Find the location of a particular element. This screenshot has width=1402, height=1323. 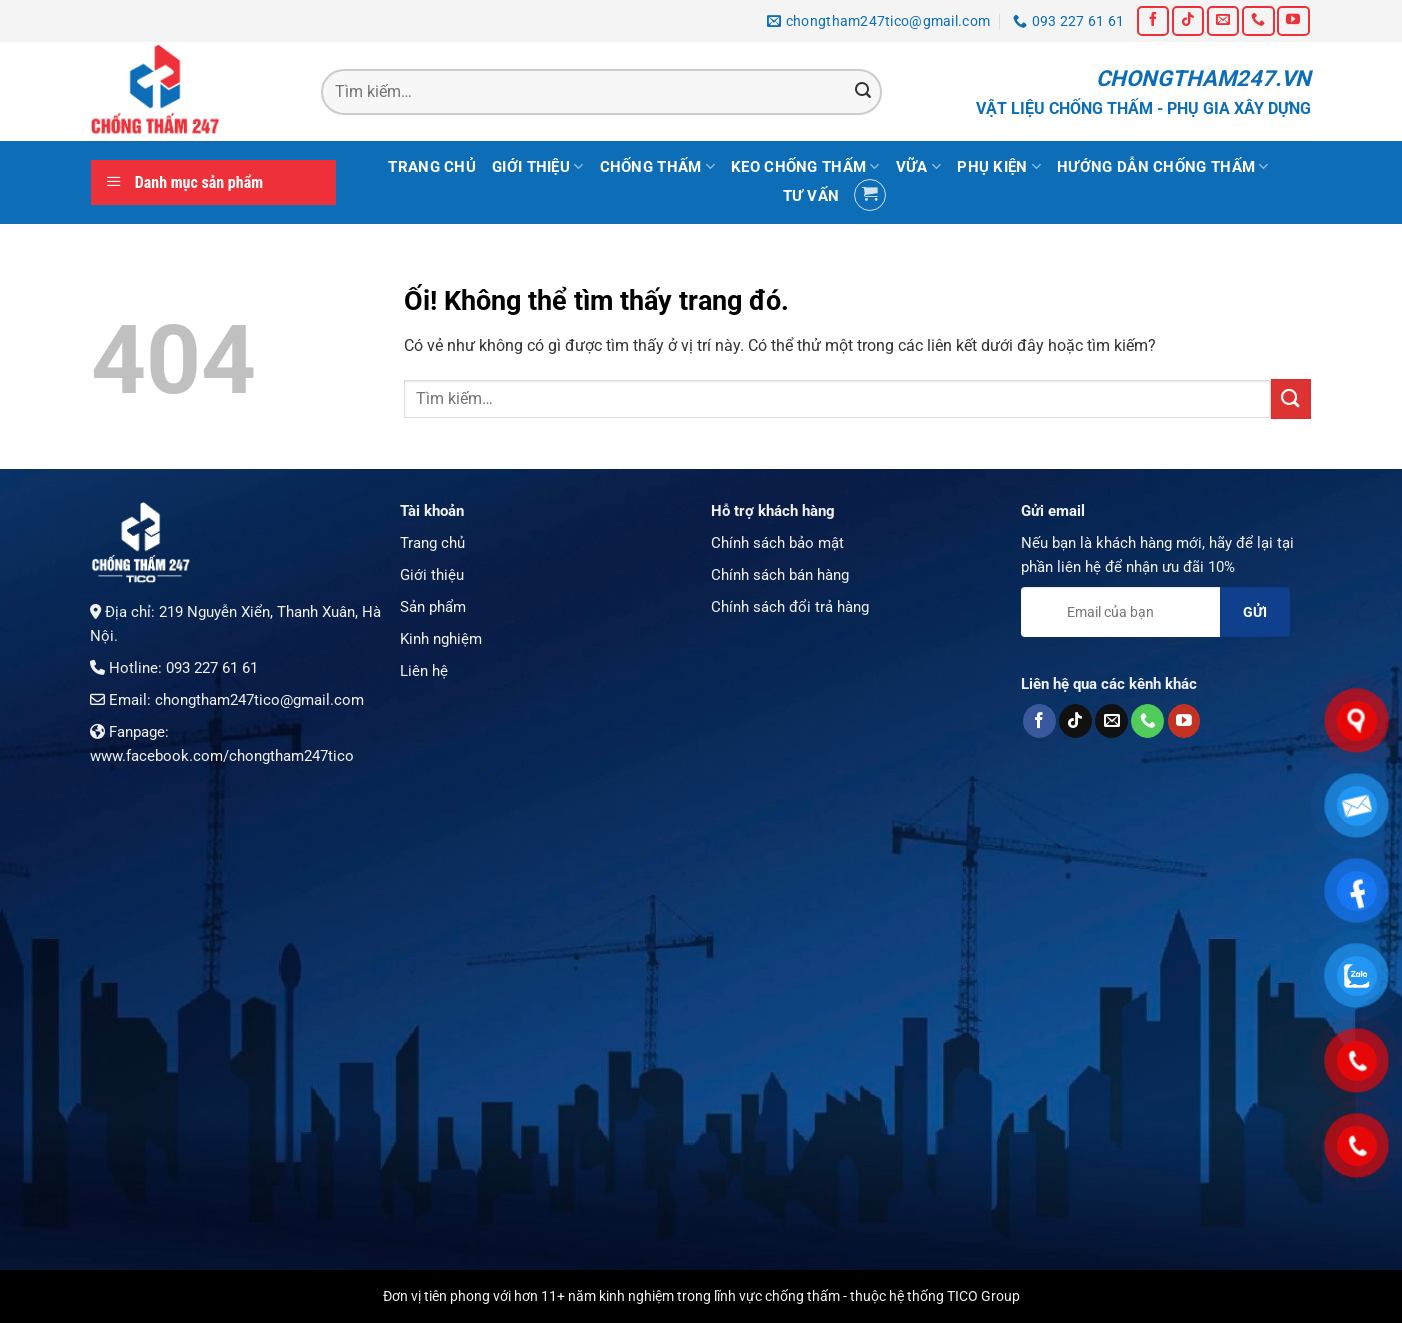

[Theo dõi trên YouTube] is located at coordinates (1293, 20).